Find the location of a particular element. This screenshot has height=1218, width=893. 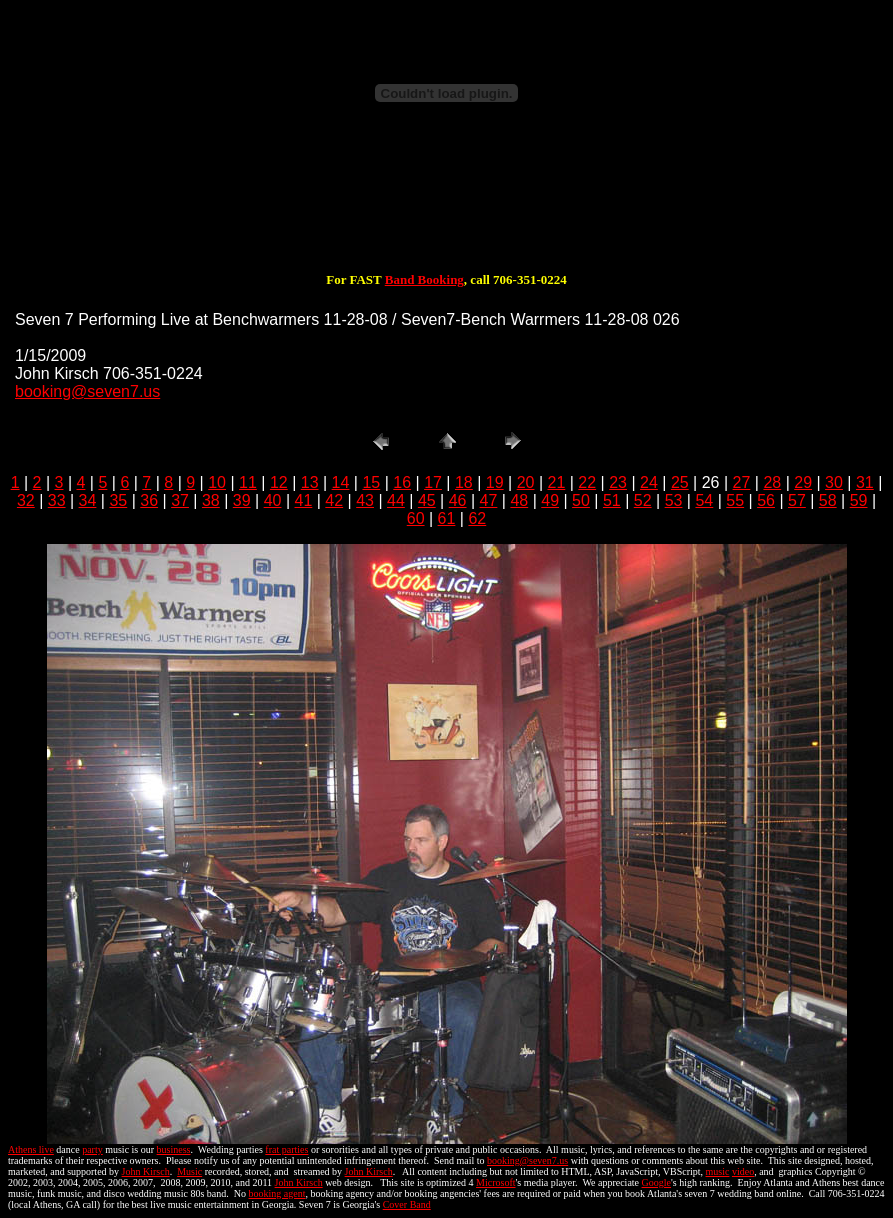

36 is located at coordinates (149, 500).